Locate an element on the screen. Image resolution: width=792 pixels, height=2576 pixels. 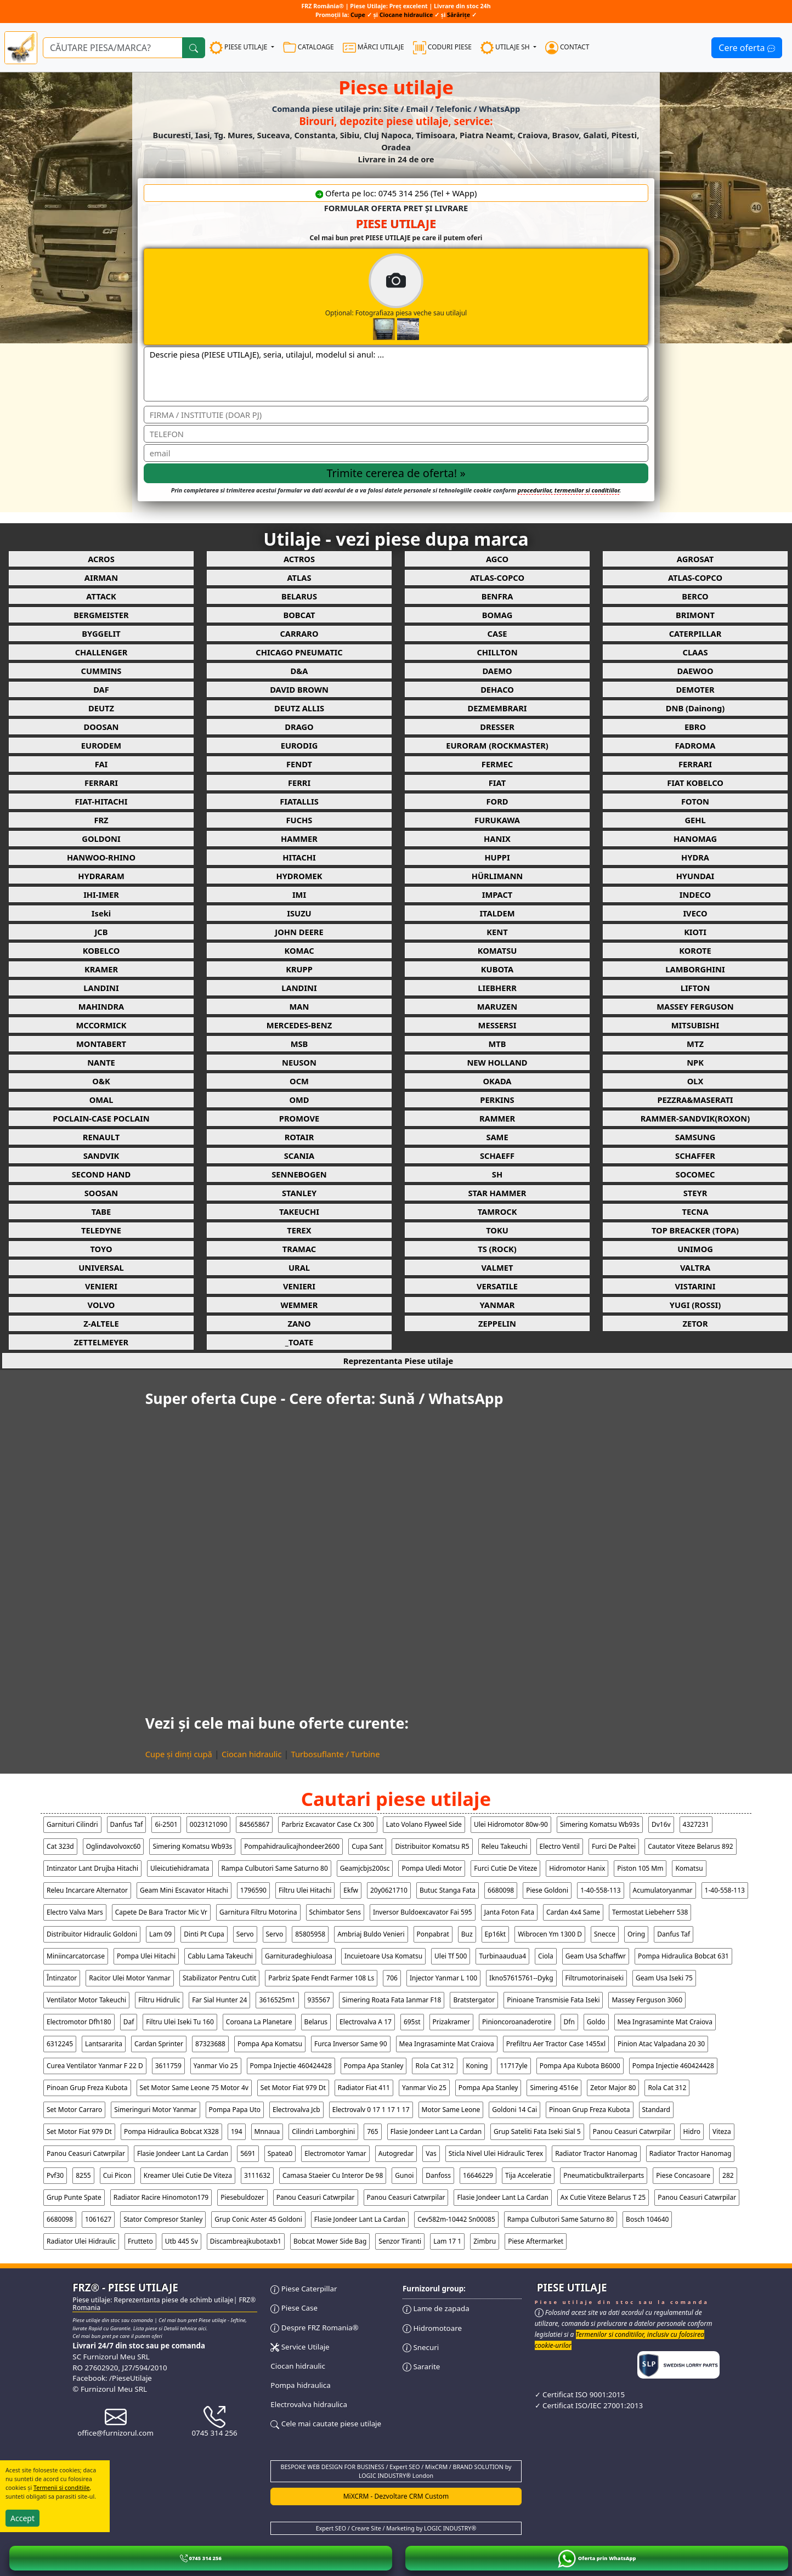
BENFRA is located at coordinates (497, 596).